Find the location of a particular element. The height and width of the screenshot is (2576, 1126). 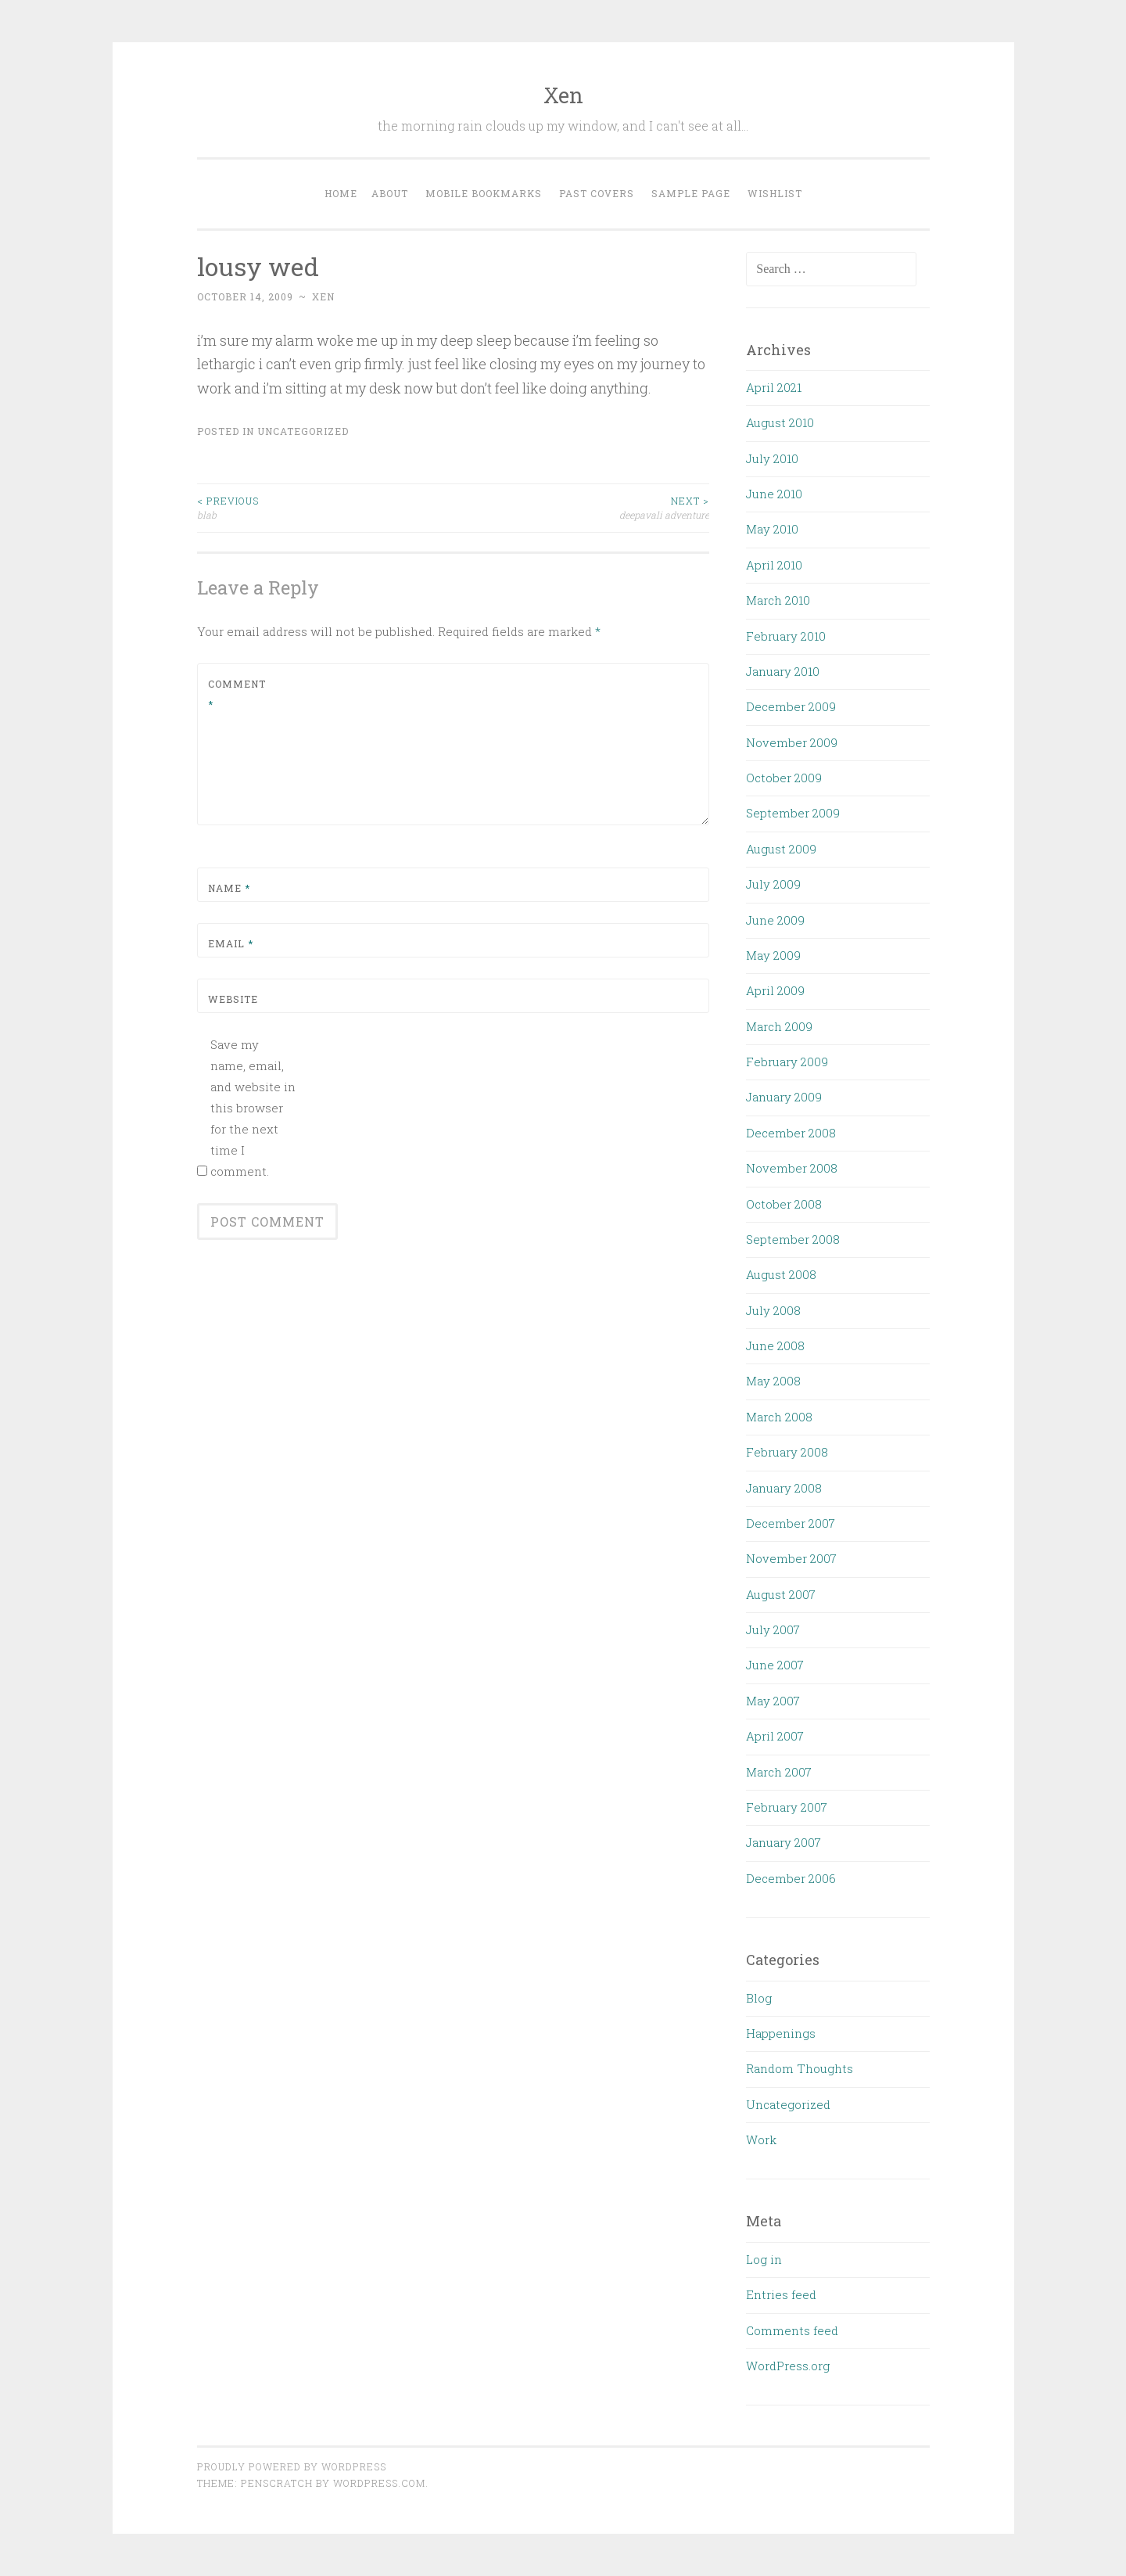

October 2009 is located at coordinates (784, 777).